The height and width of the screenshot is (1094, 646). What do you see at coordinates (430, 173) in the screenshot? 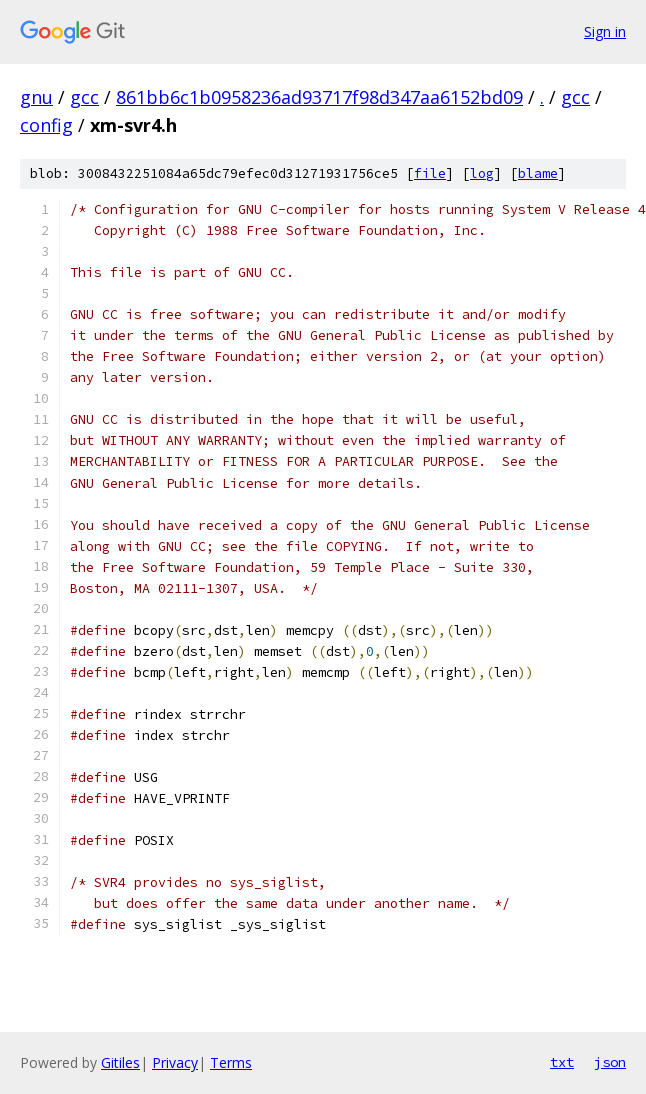
I see `file` at bounding box center [430, 173].